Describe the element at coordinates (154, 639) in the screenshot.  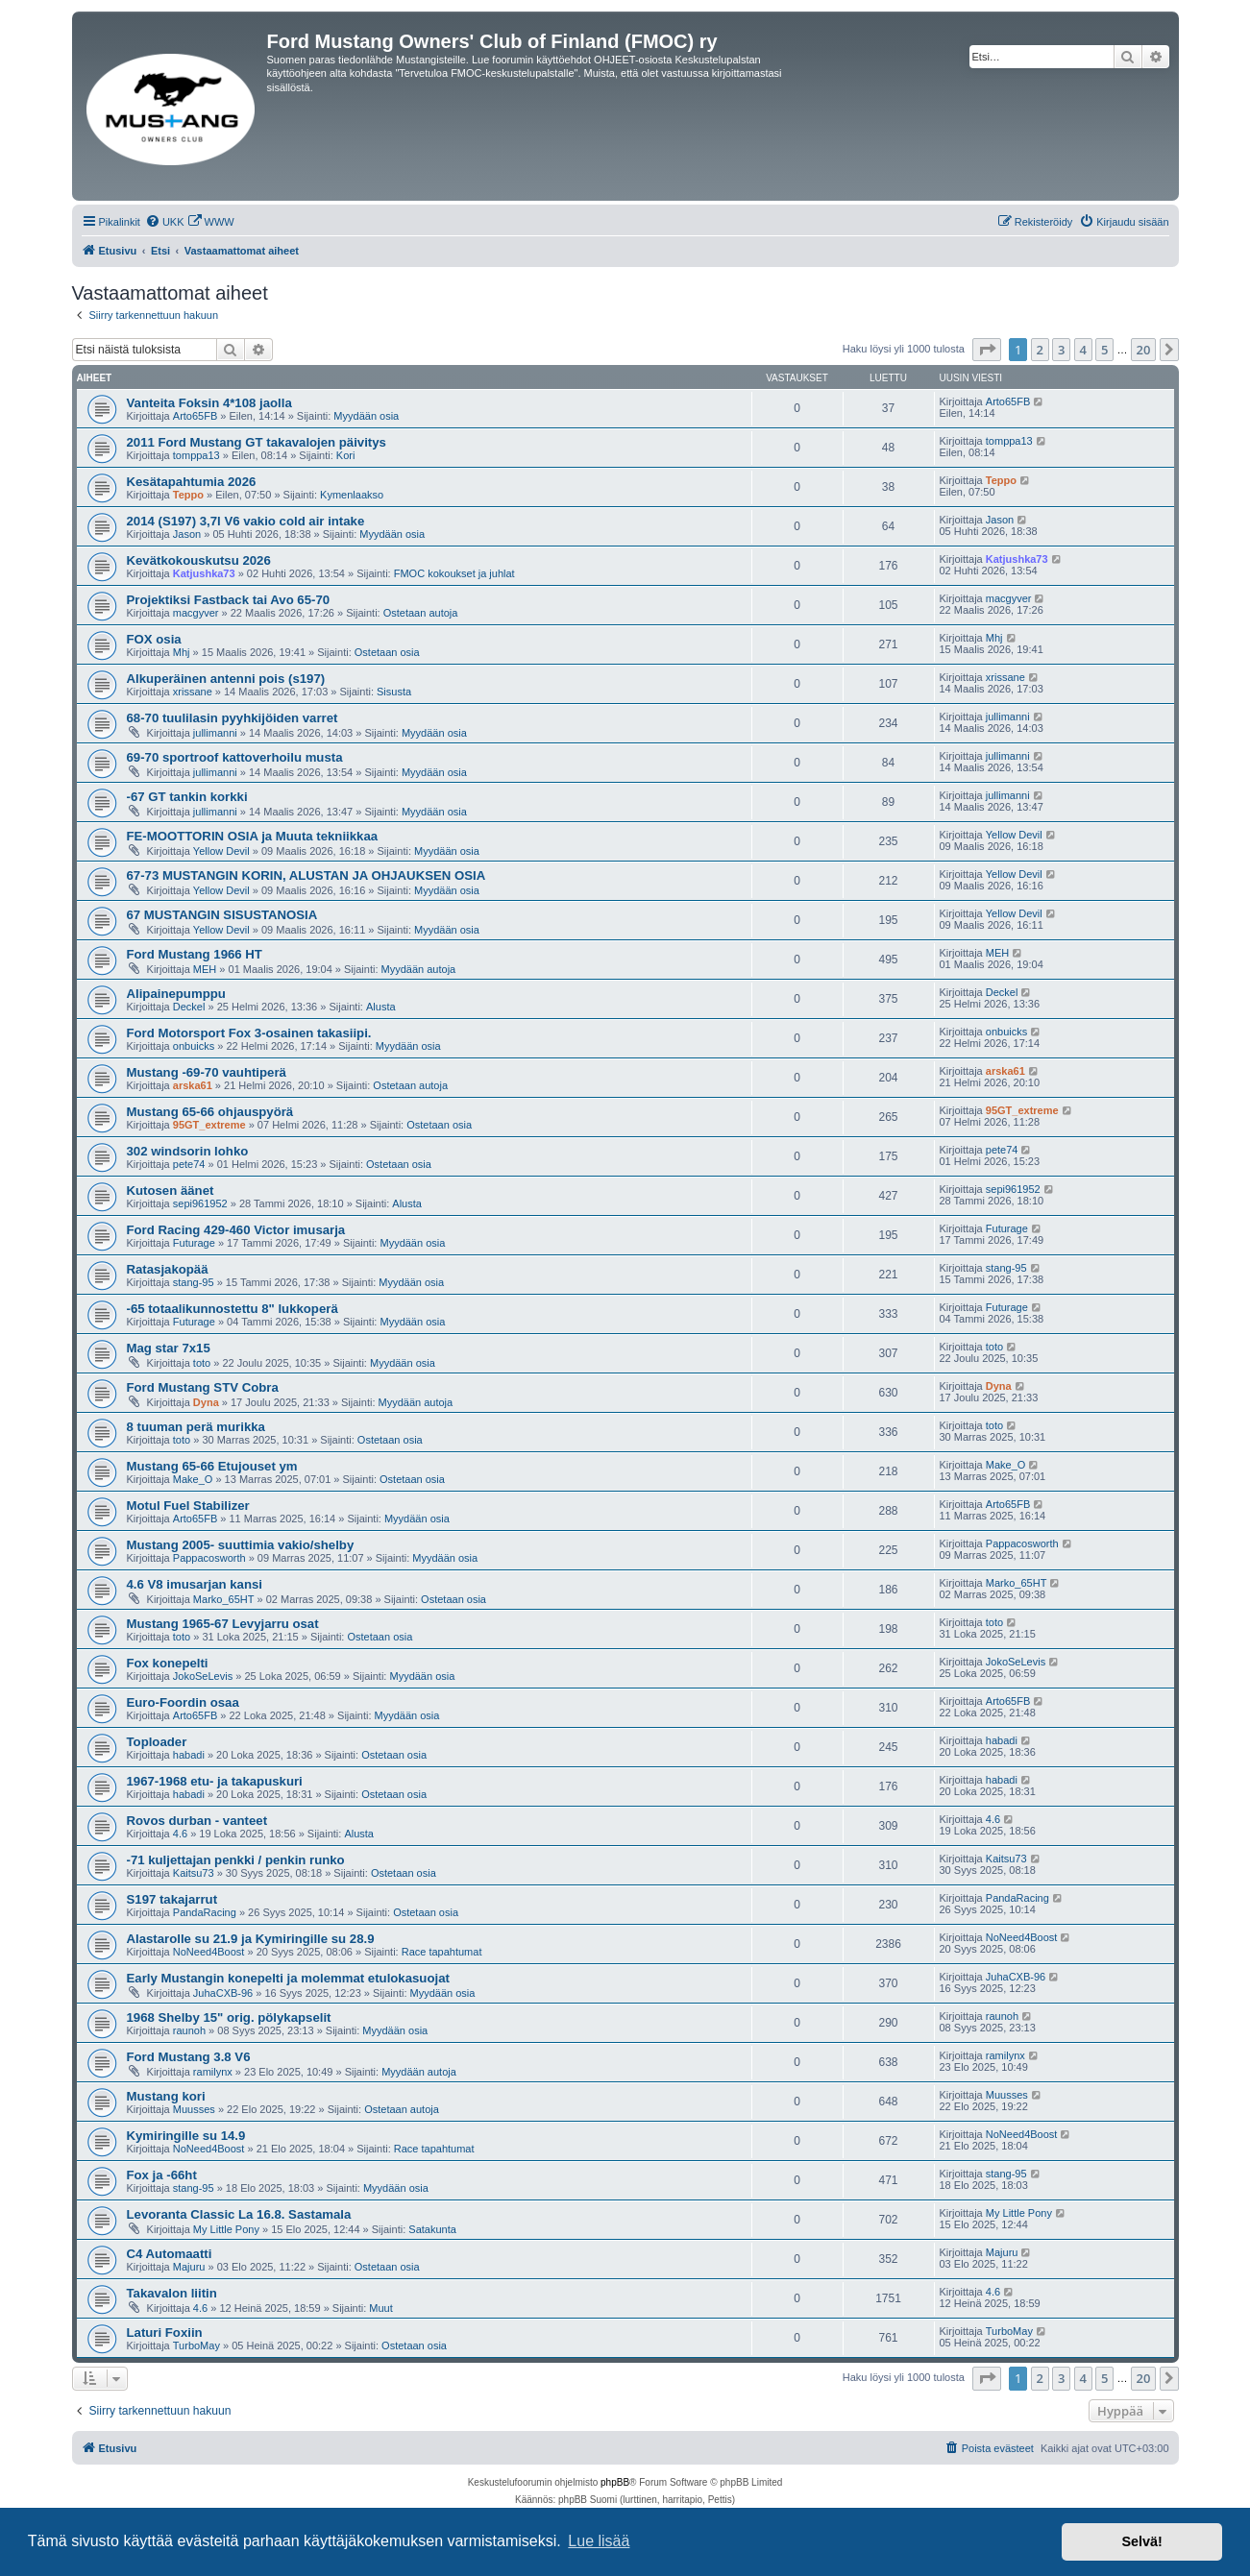
I see `FOX osia` at that location.